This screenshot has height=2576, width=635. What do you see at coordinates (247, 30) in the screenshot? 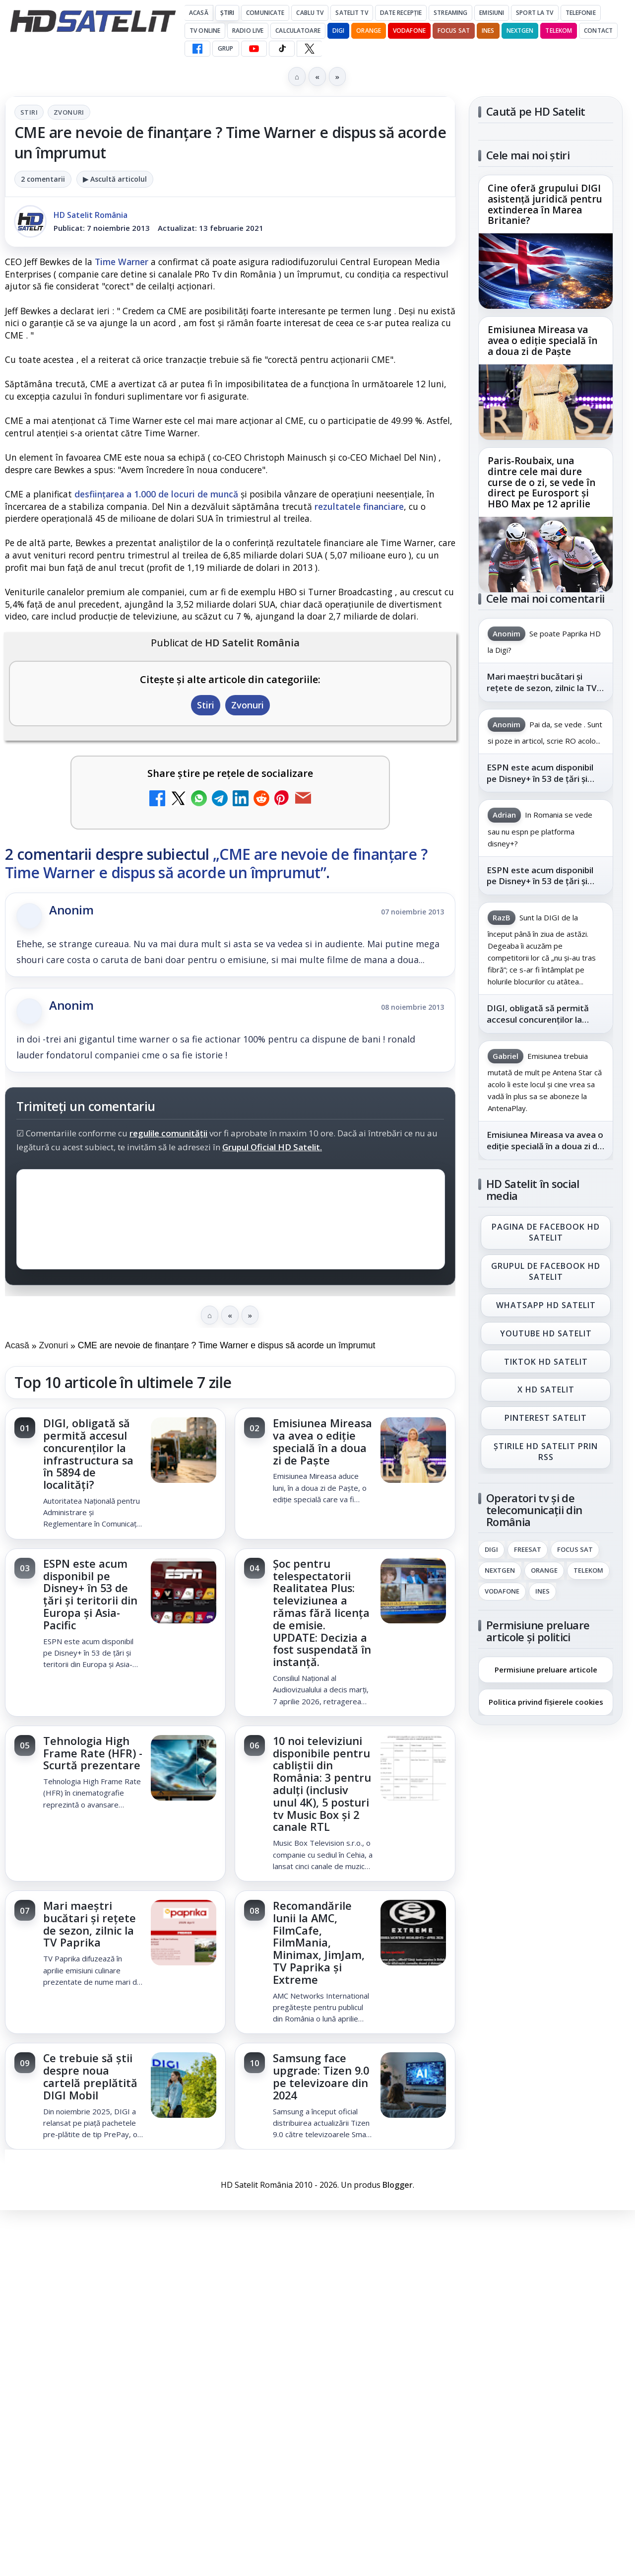
I see `Radio Live` at bounding box center [247, 30].